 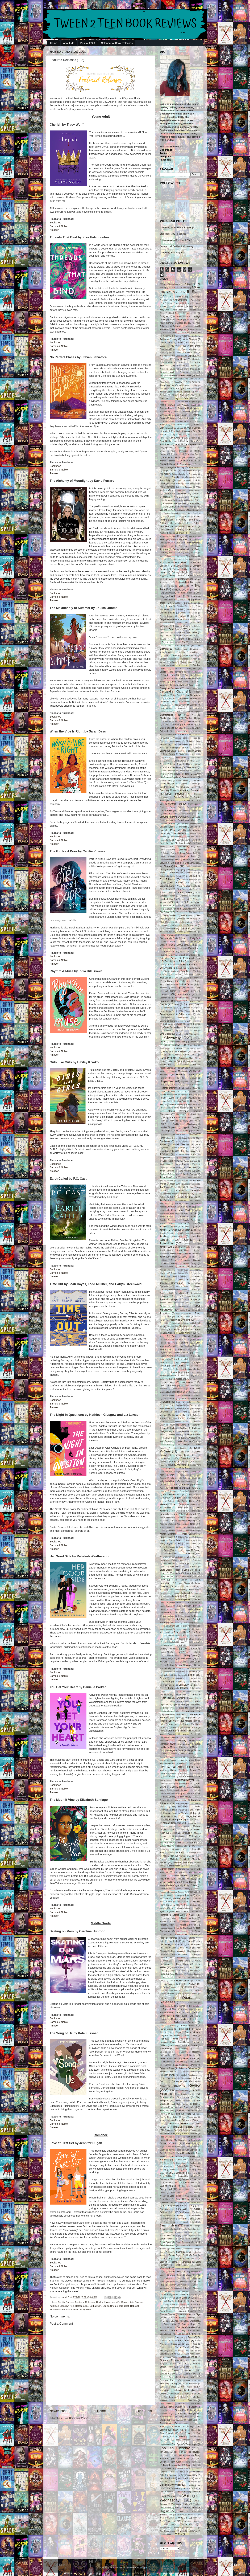 I want to click on Julia Ember, so click(x=174, y=1329).